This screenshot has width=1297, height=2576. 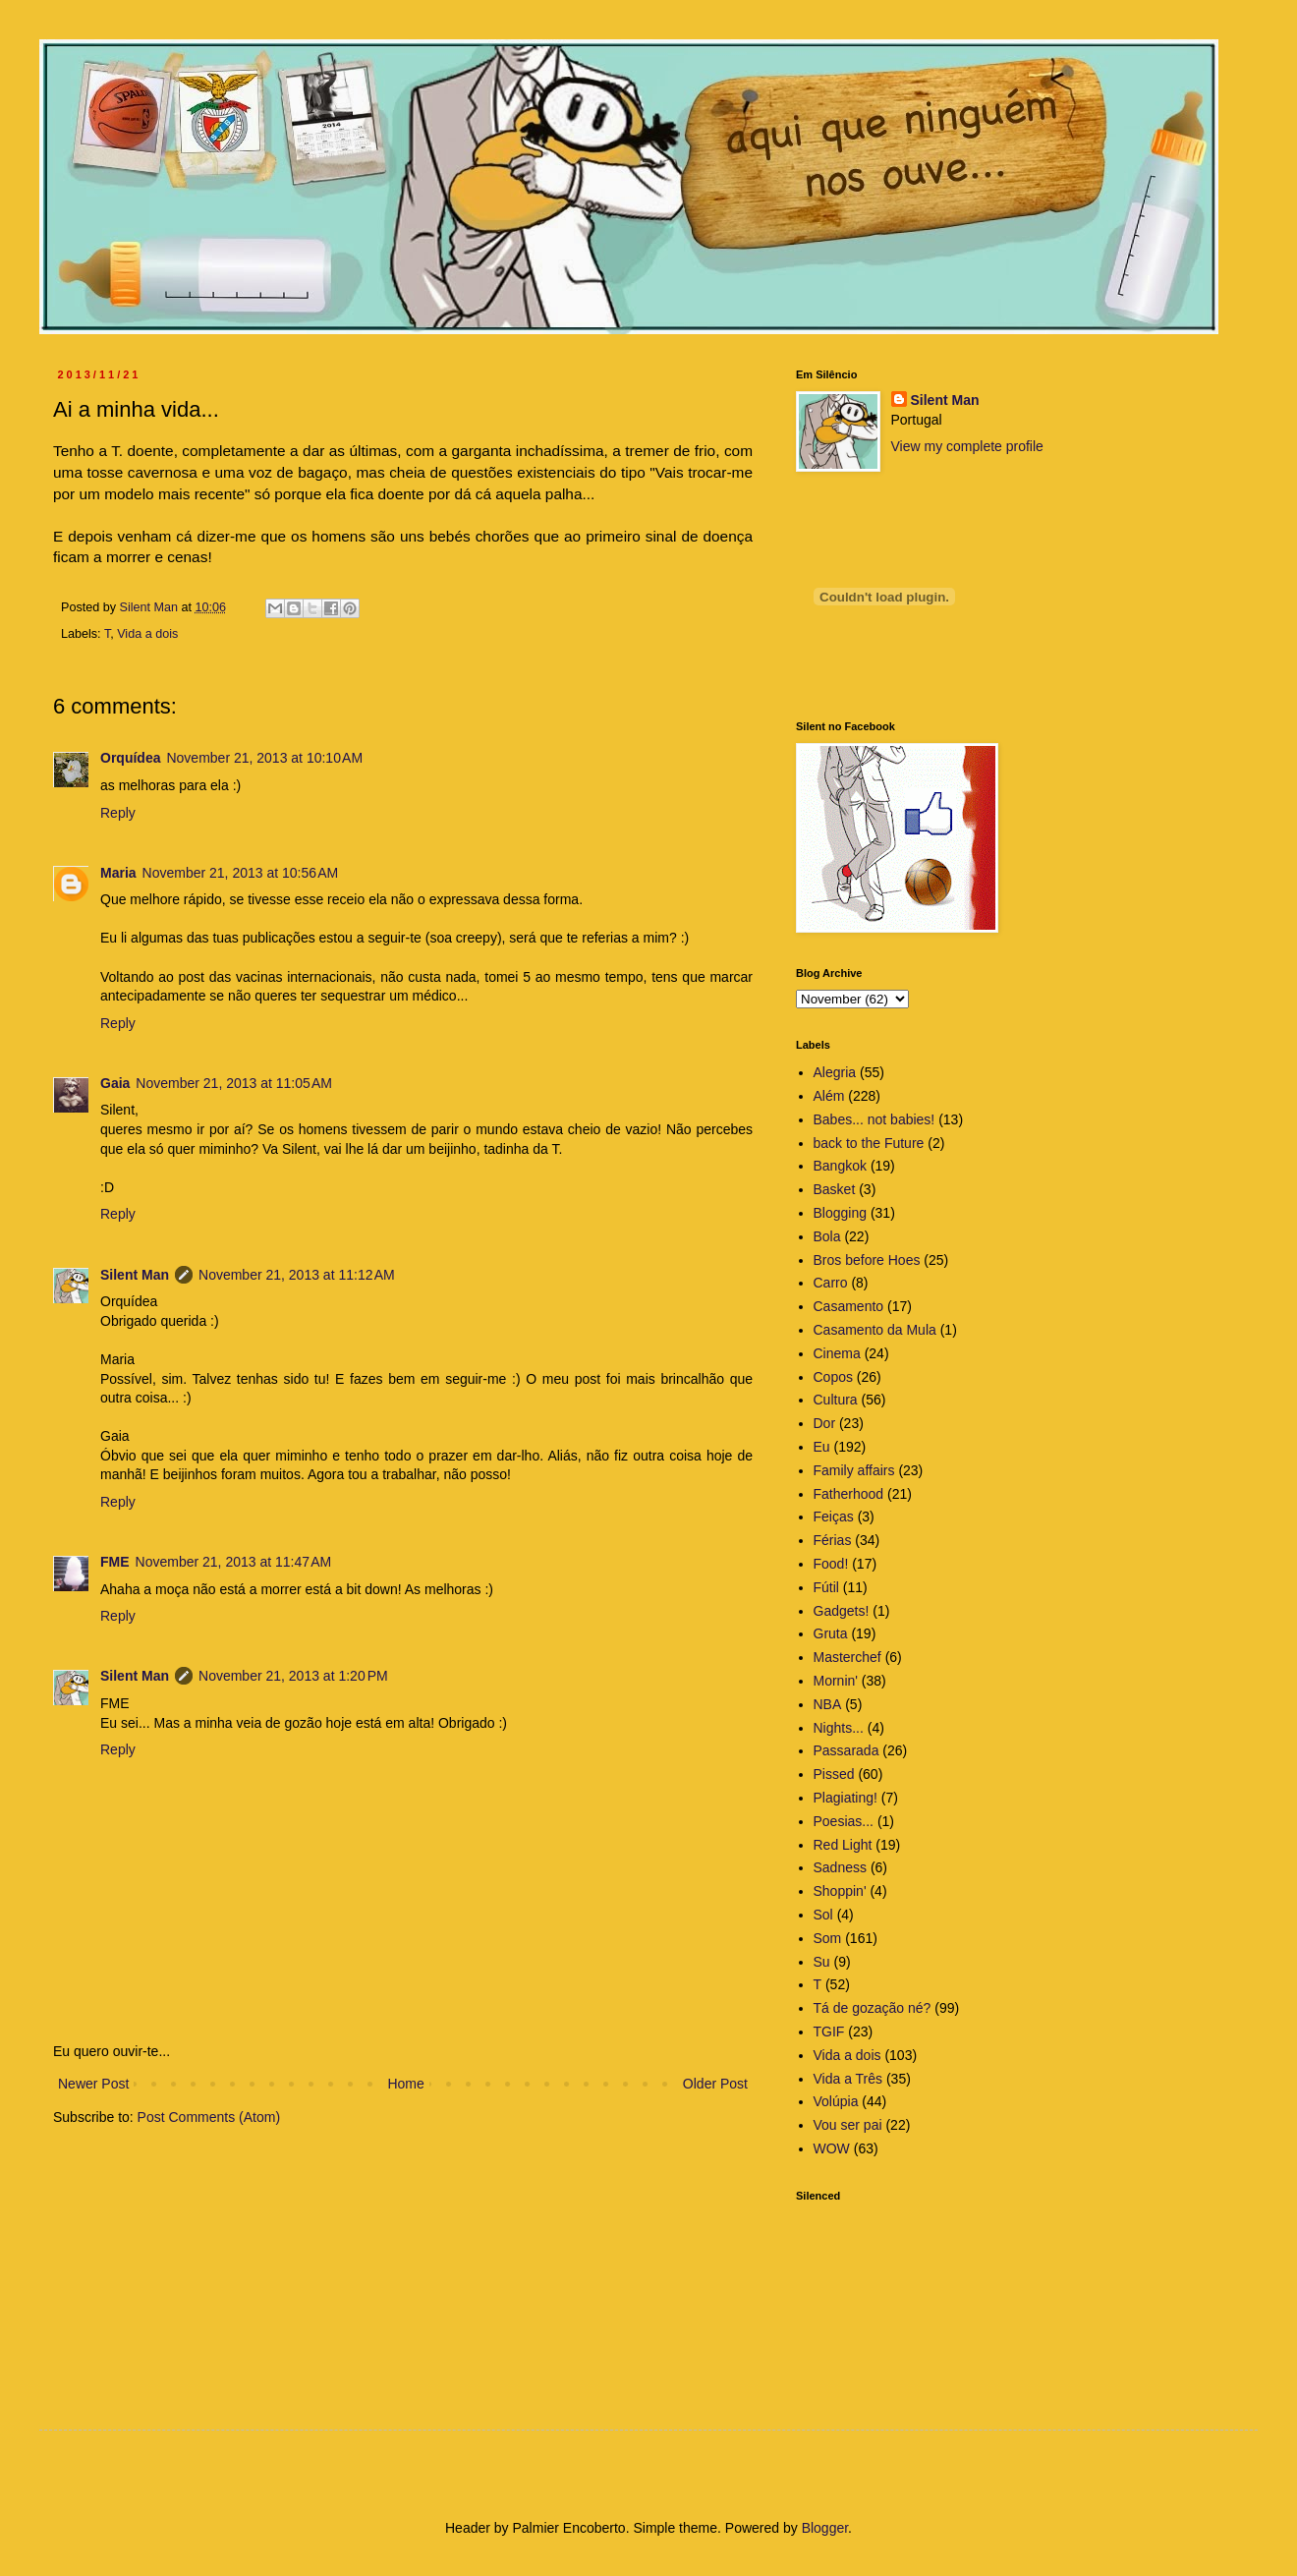 I want to click on Maria, so click(x=118, y=873).